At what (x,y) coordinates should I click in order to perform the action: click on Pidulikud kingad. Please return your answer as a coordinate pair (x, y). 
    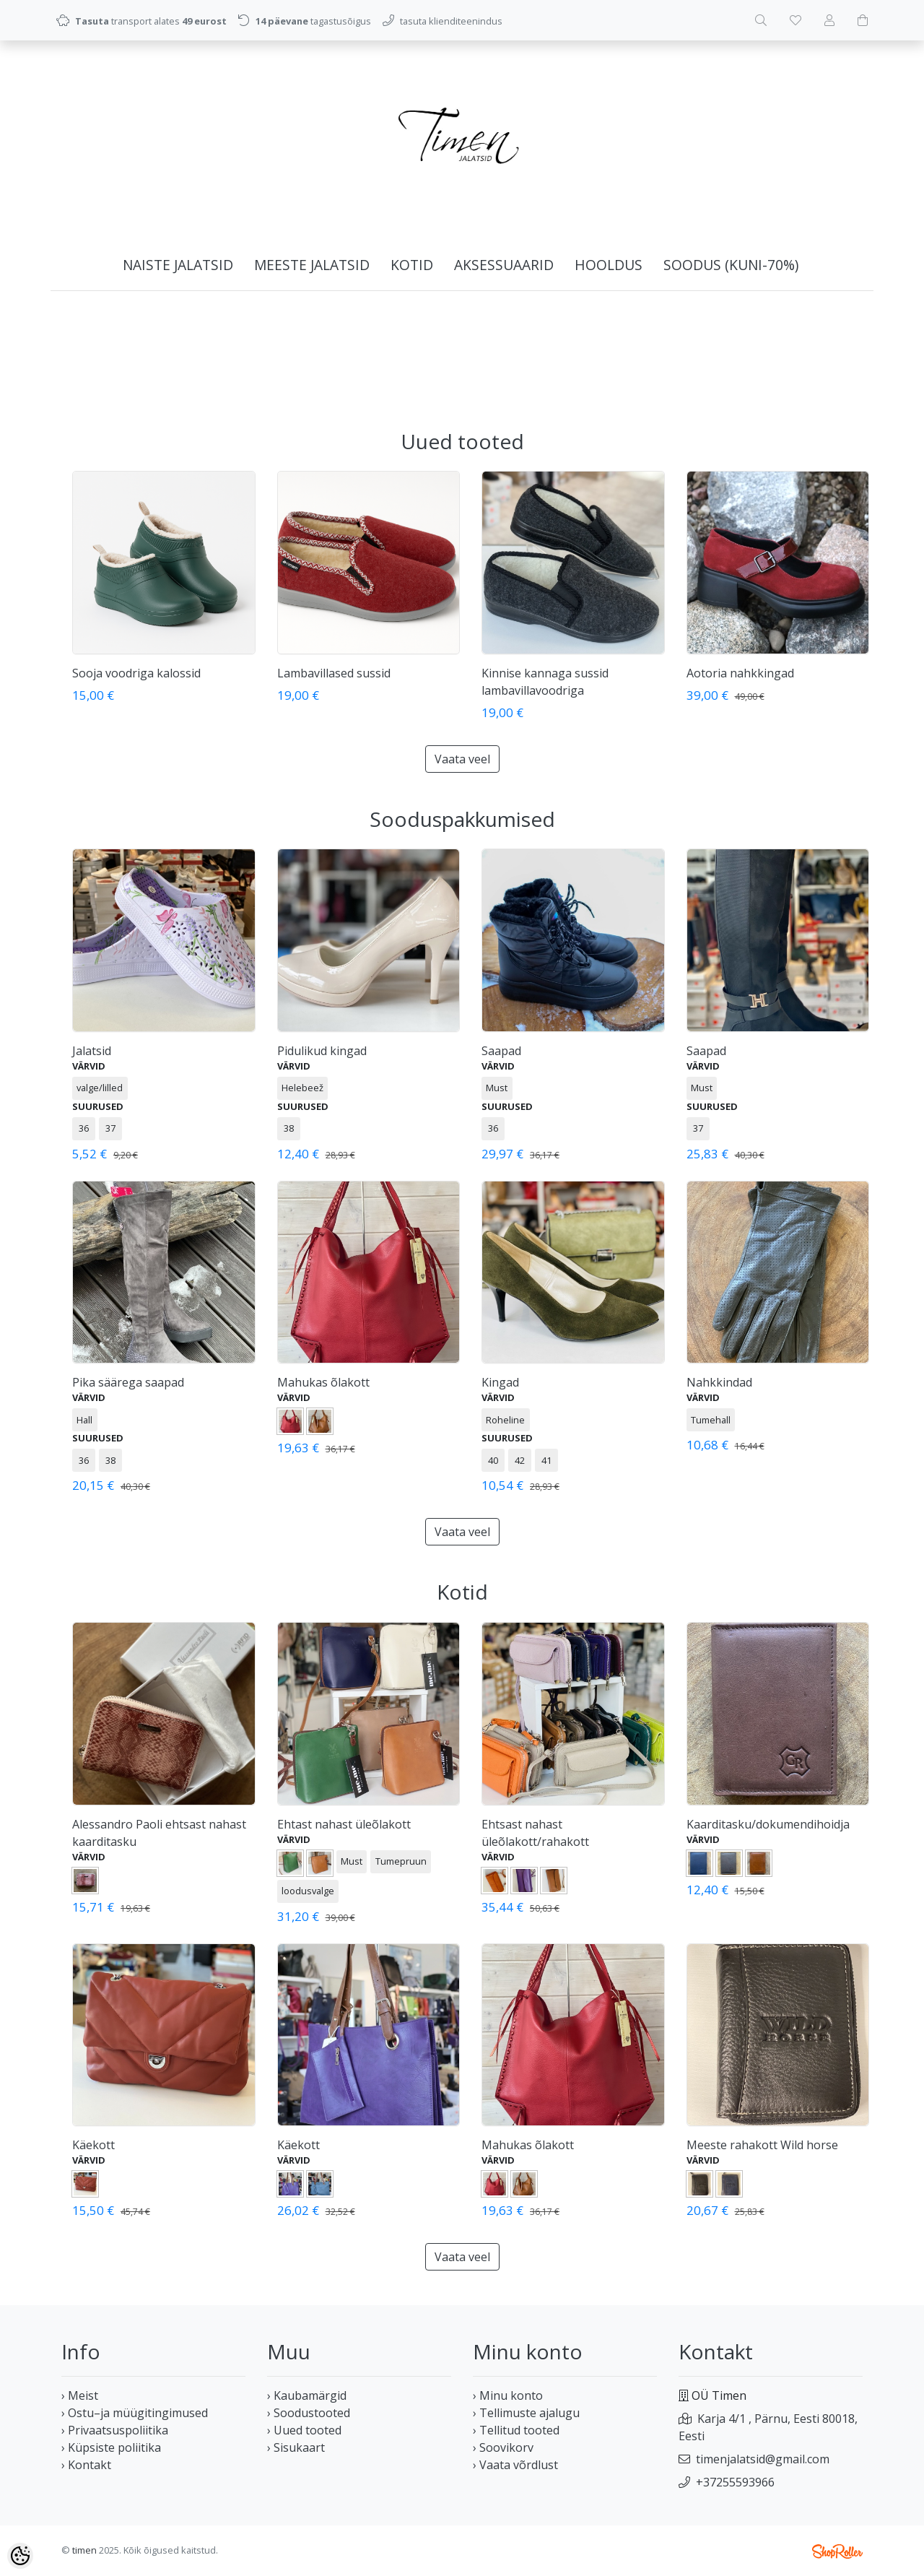
    Looking at the image, I should click on (322, 1051).